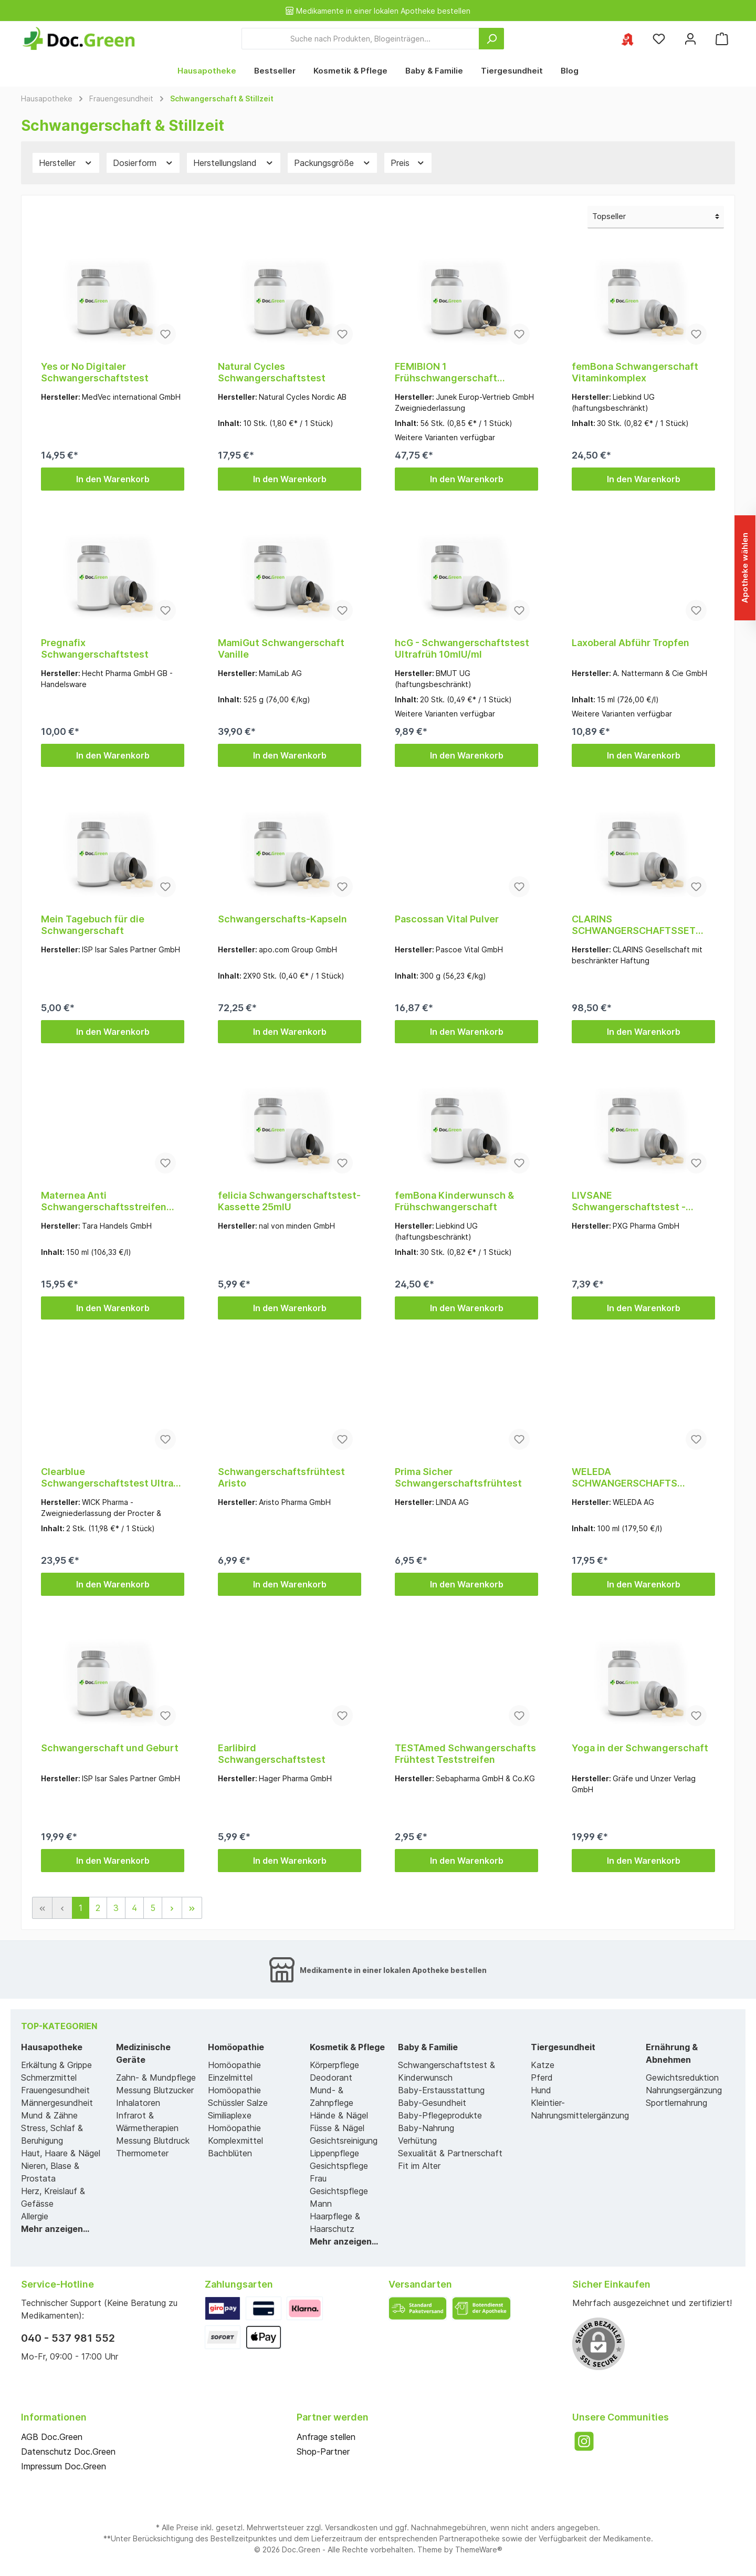 The image size is (756, 2576). What do you see at coordinates (63, 2466) in the screenshot?
I see `Impressum Doc.Green` at bounding box center [63, 2466].